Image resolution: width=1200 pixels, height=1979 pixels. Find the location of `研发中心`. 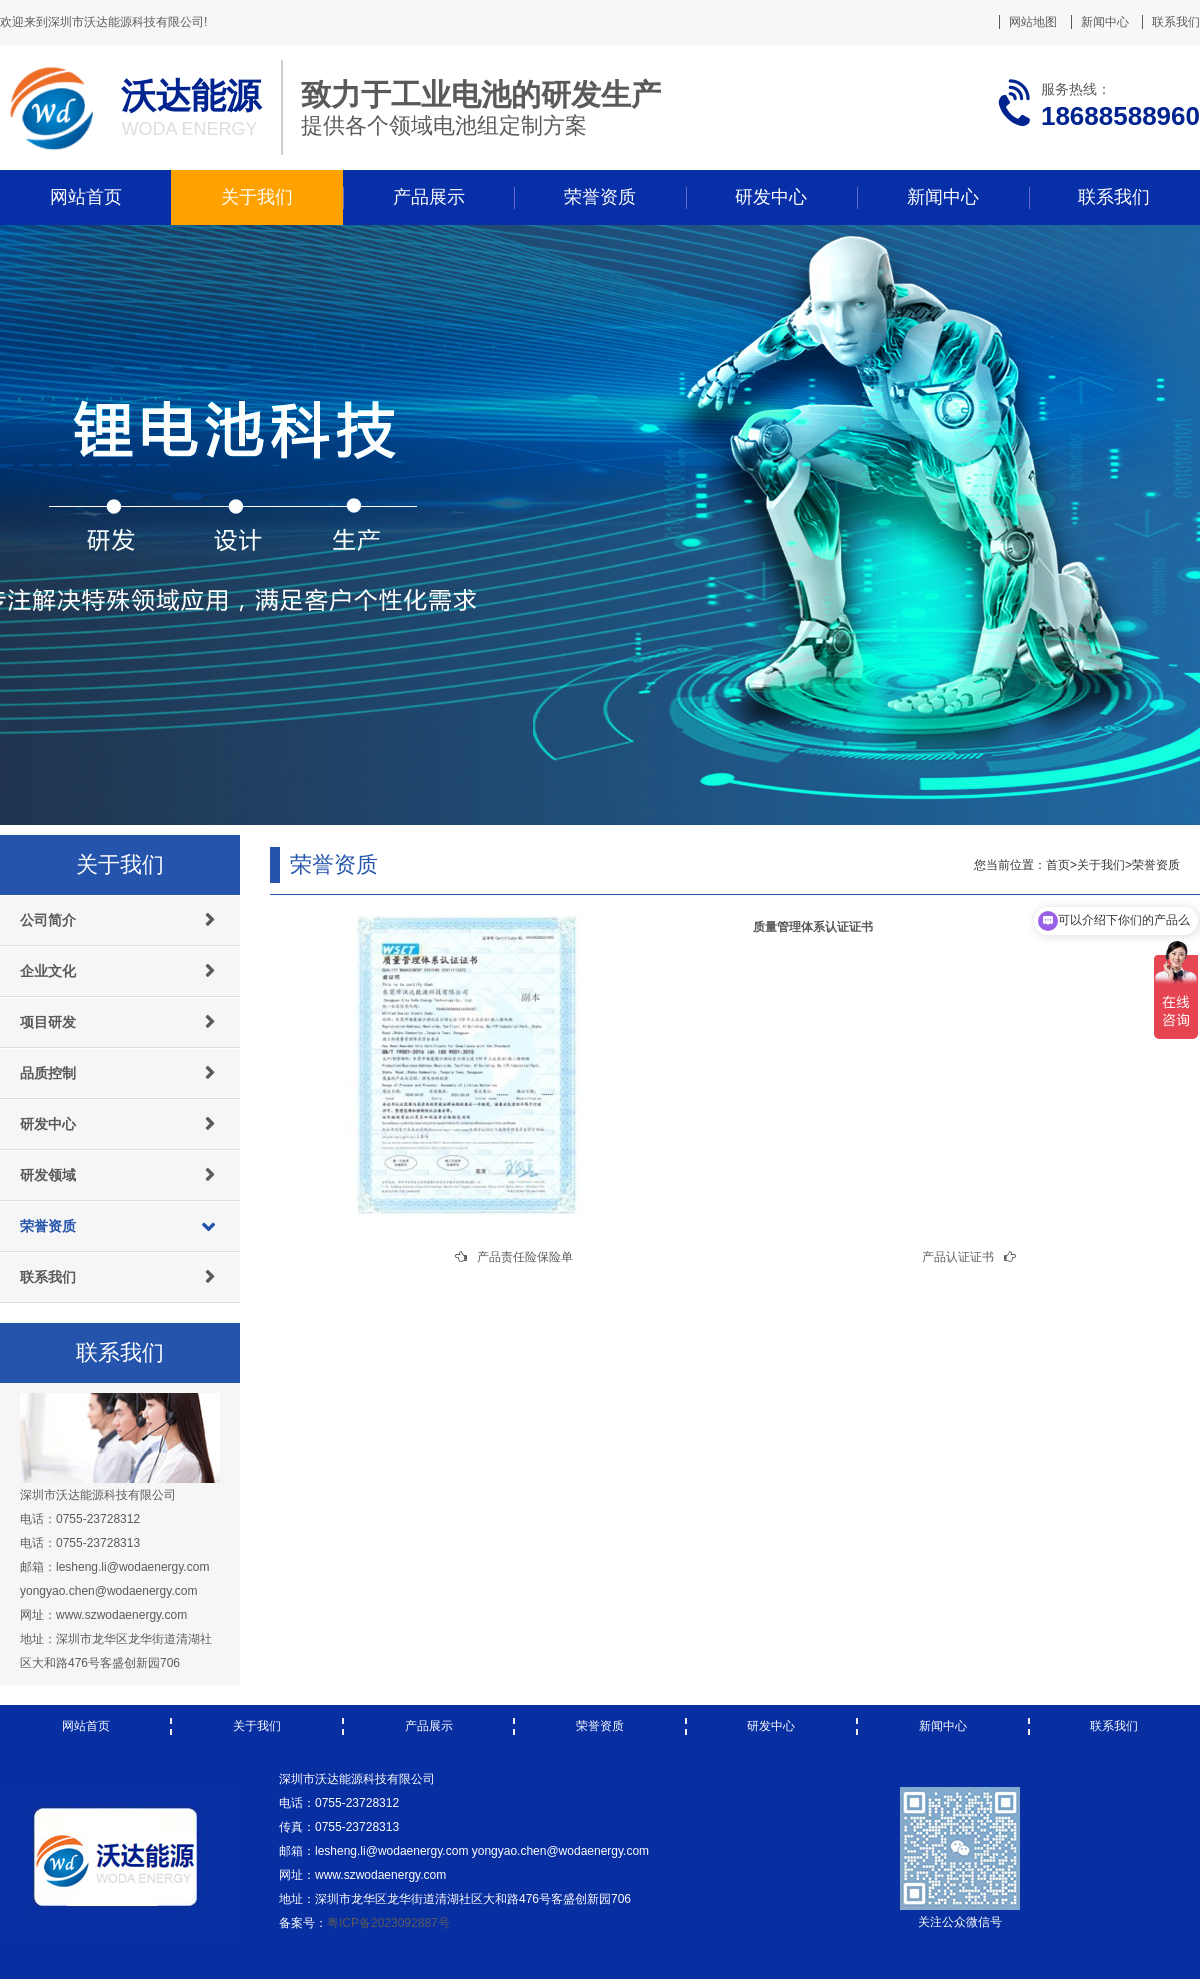

研发中心 is located at coordinates (771, 197).